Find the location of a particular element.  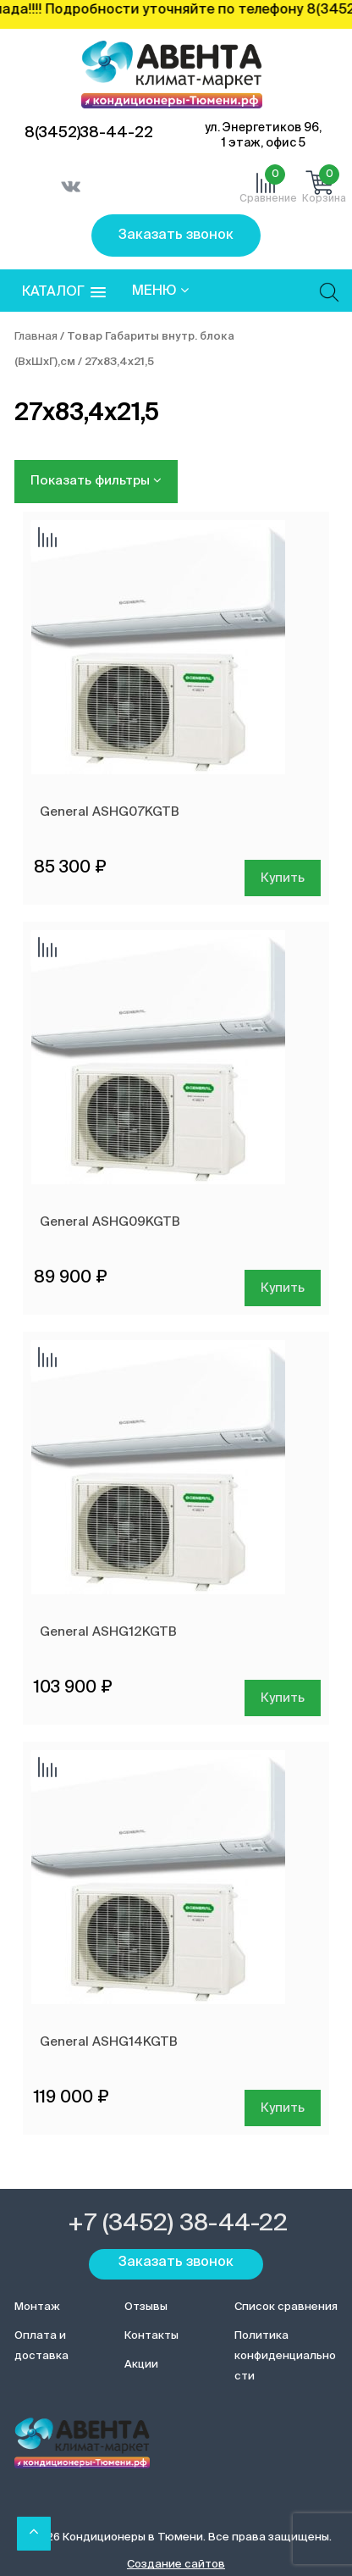

Заказать звонок is located at coordinates (176, 235).